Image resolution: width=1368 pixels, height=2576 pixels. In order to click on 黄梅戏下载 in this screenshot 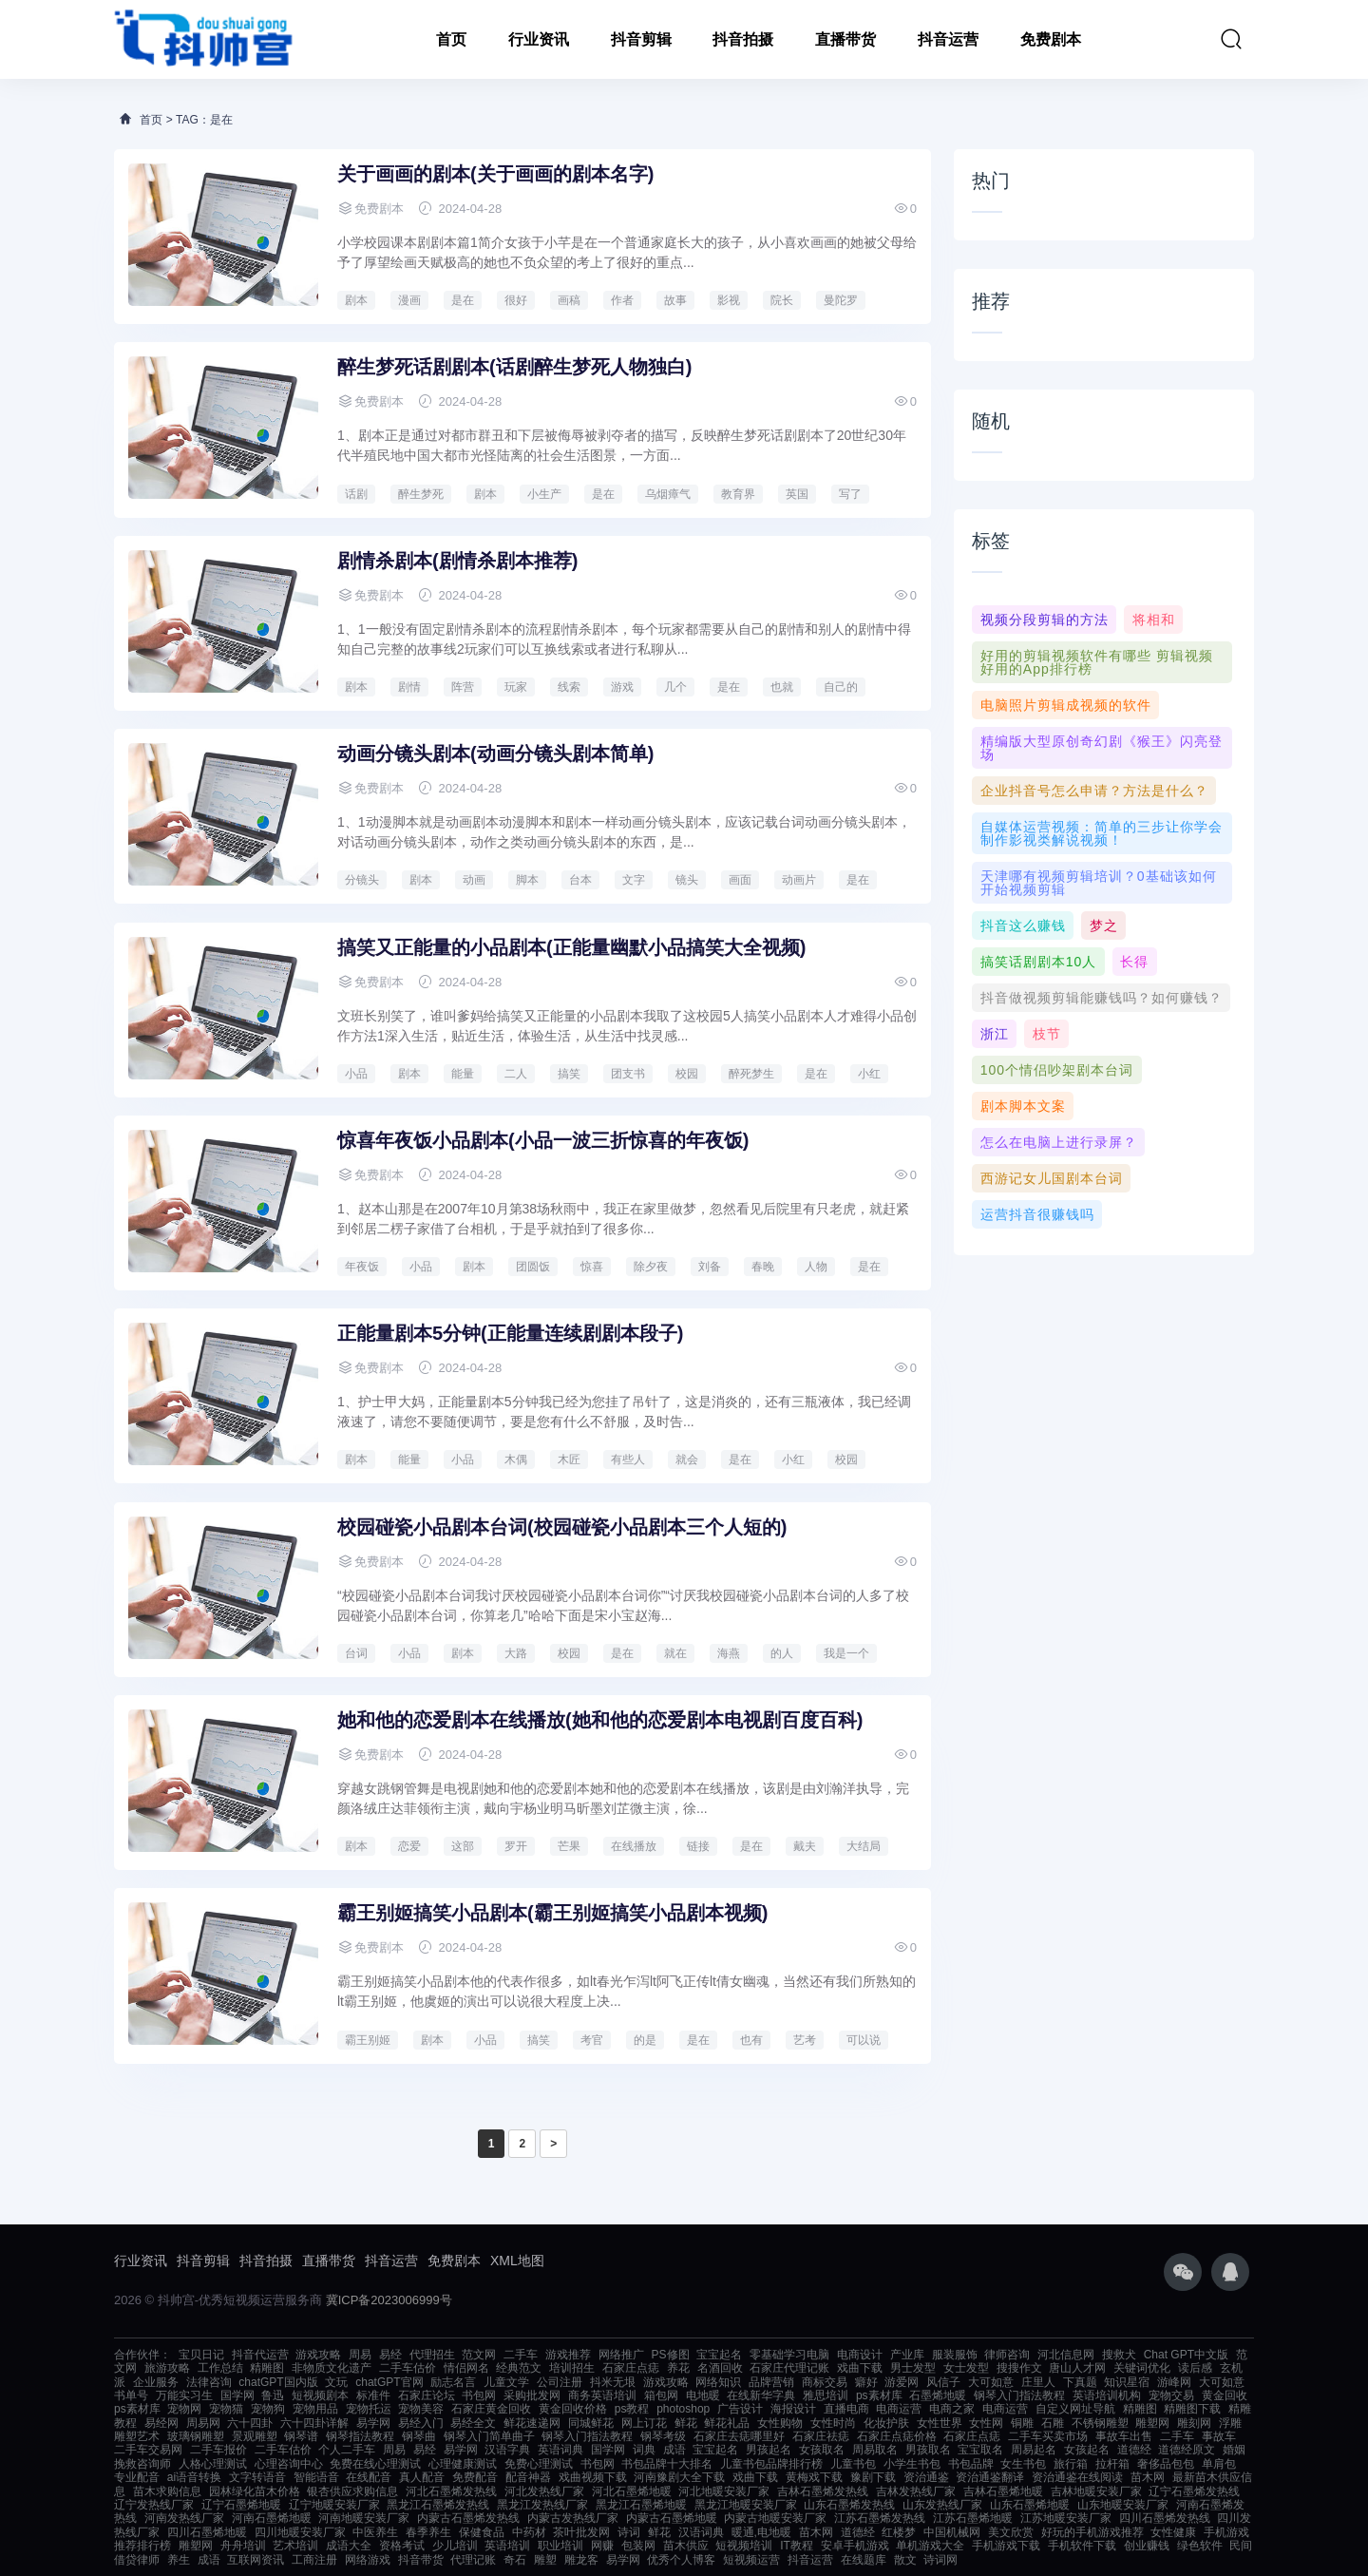, I will do `click(814, 2477)`.